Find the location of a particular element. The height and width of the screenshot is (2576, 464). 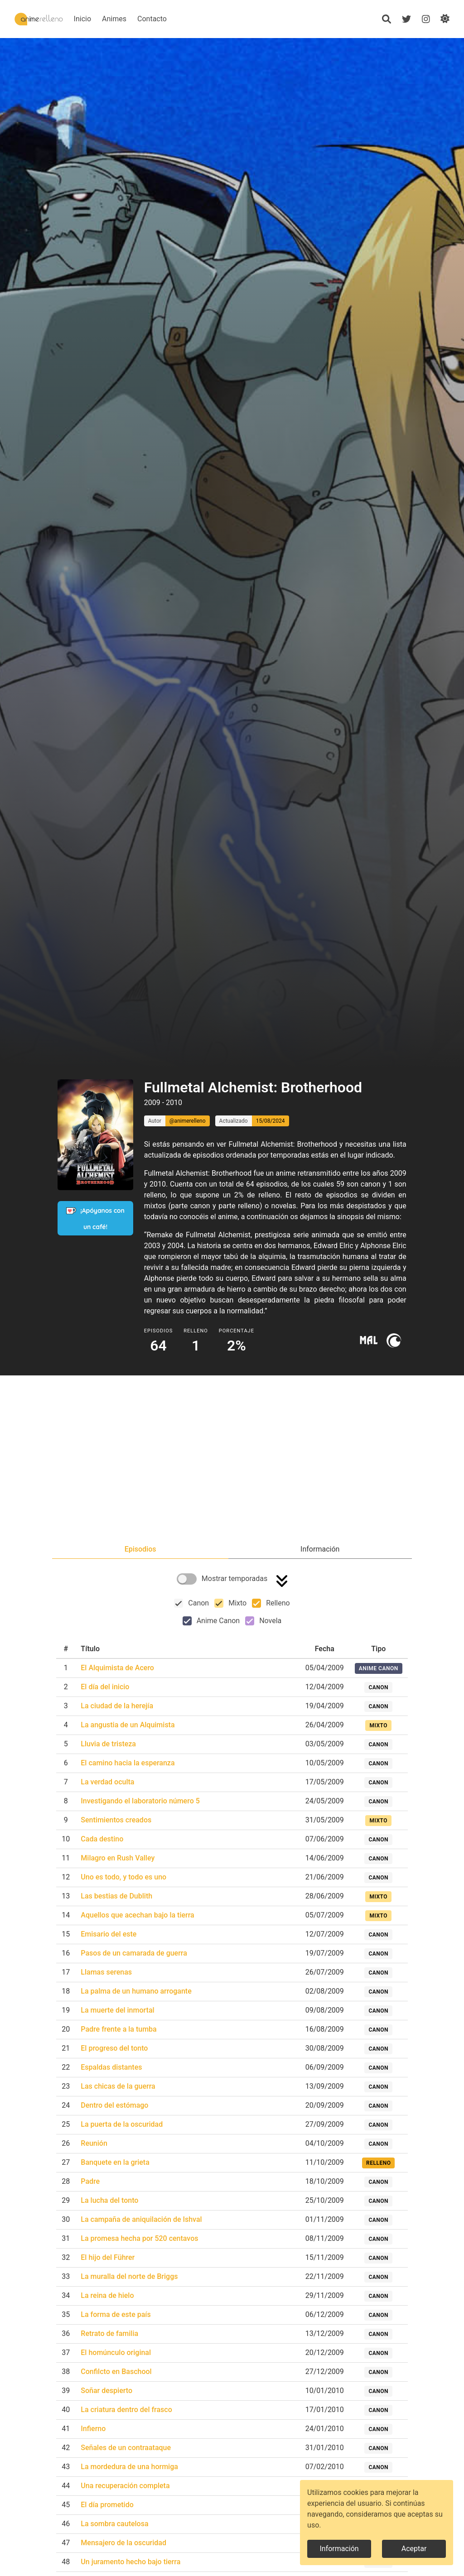

[Advertisement] is located at coordinates (232, 1460).